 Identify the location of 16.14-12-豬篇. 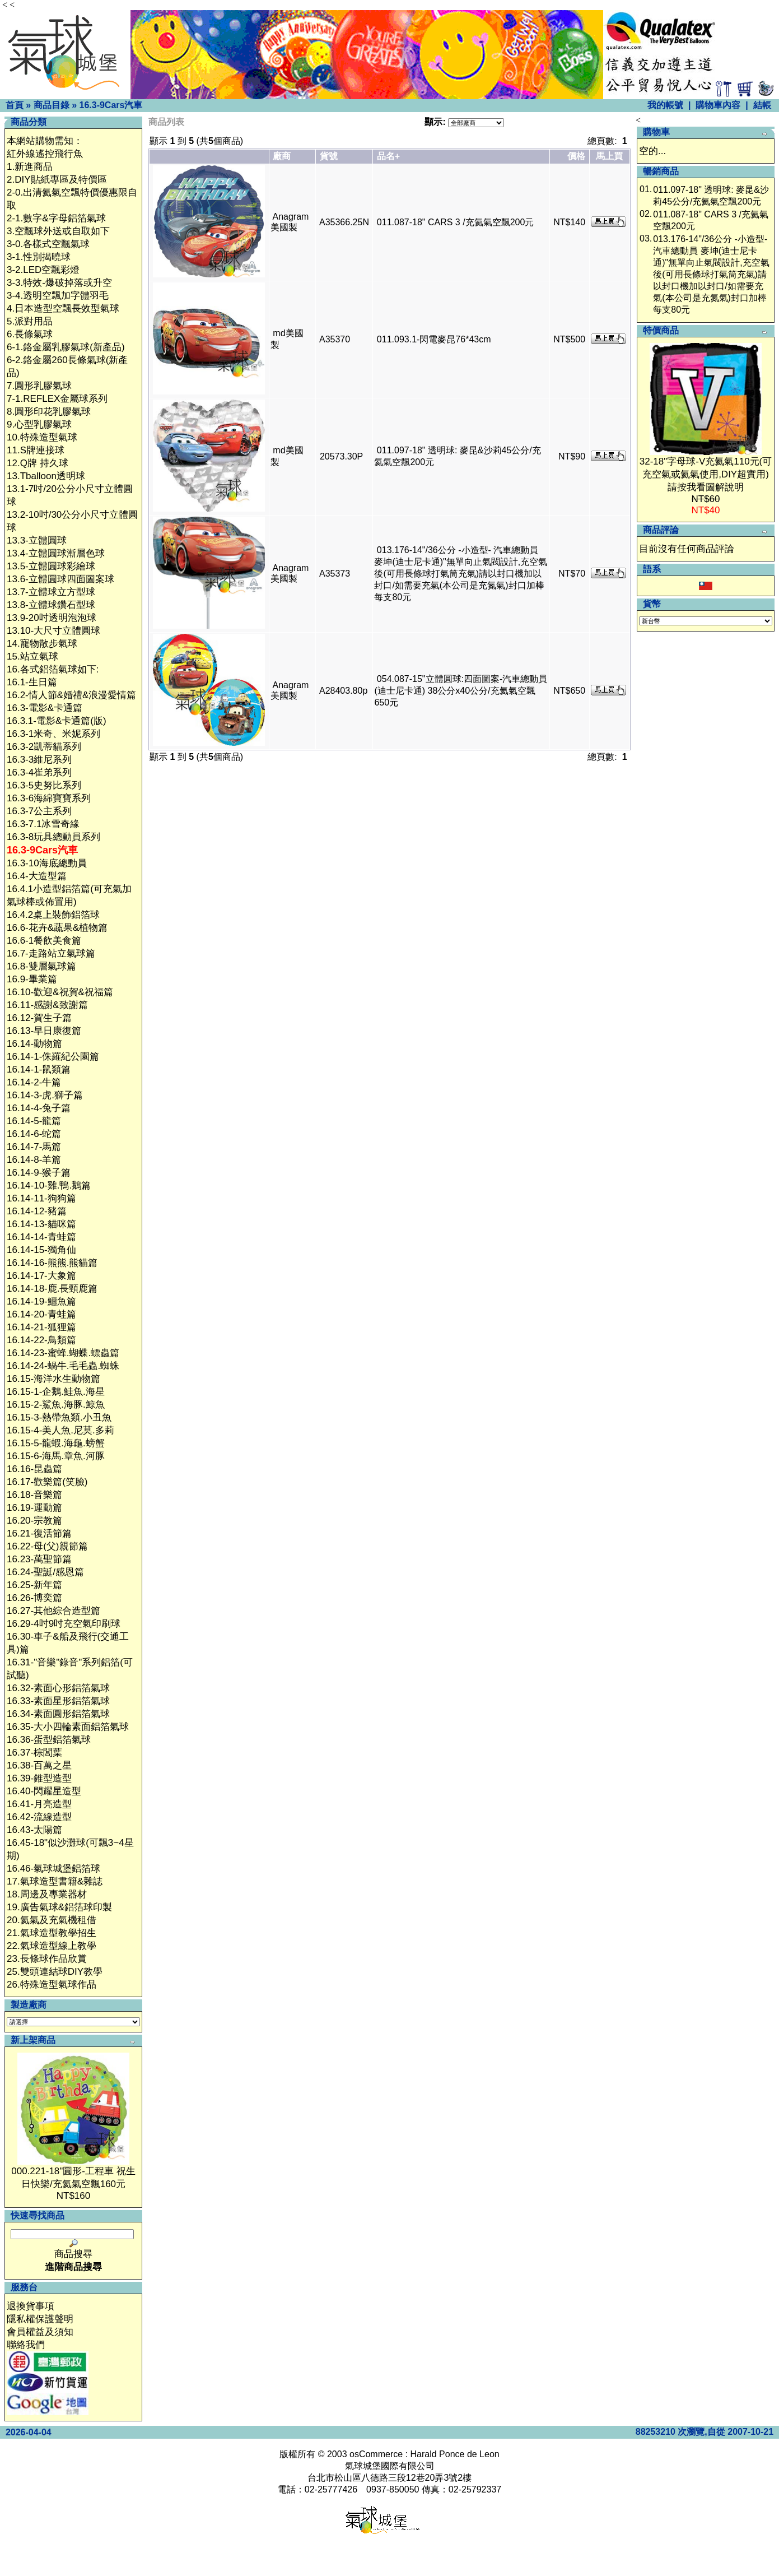
(37, 1211).